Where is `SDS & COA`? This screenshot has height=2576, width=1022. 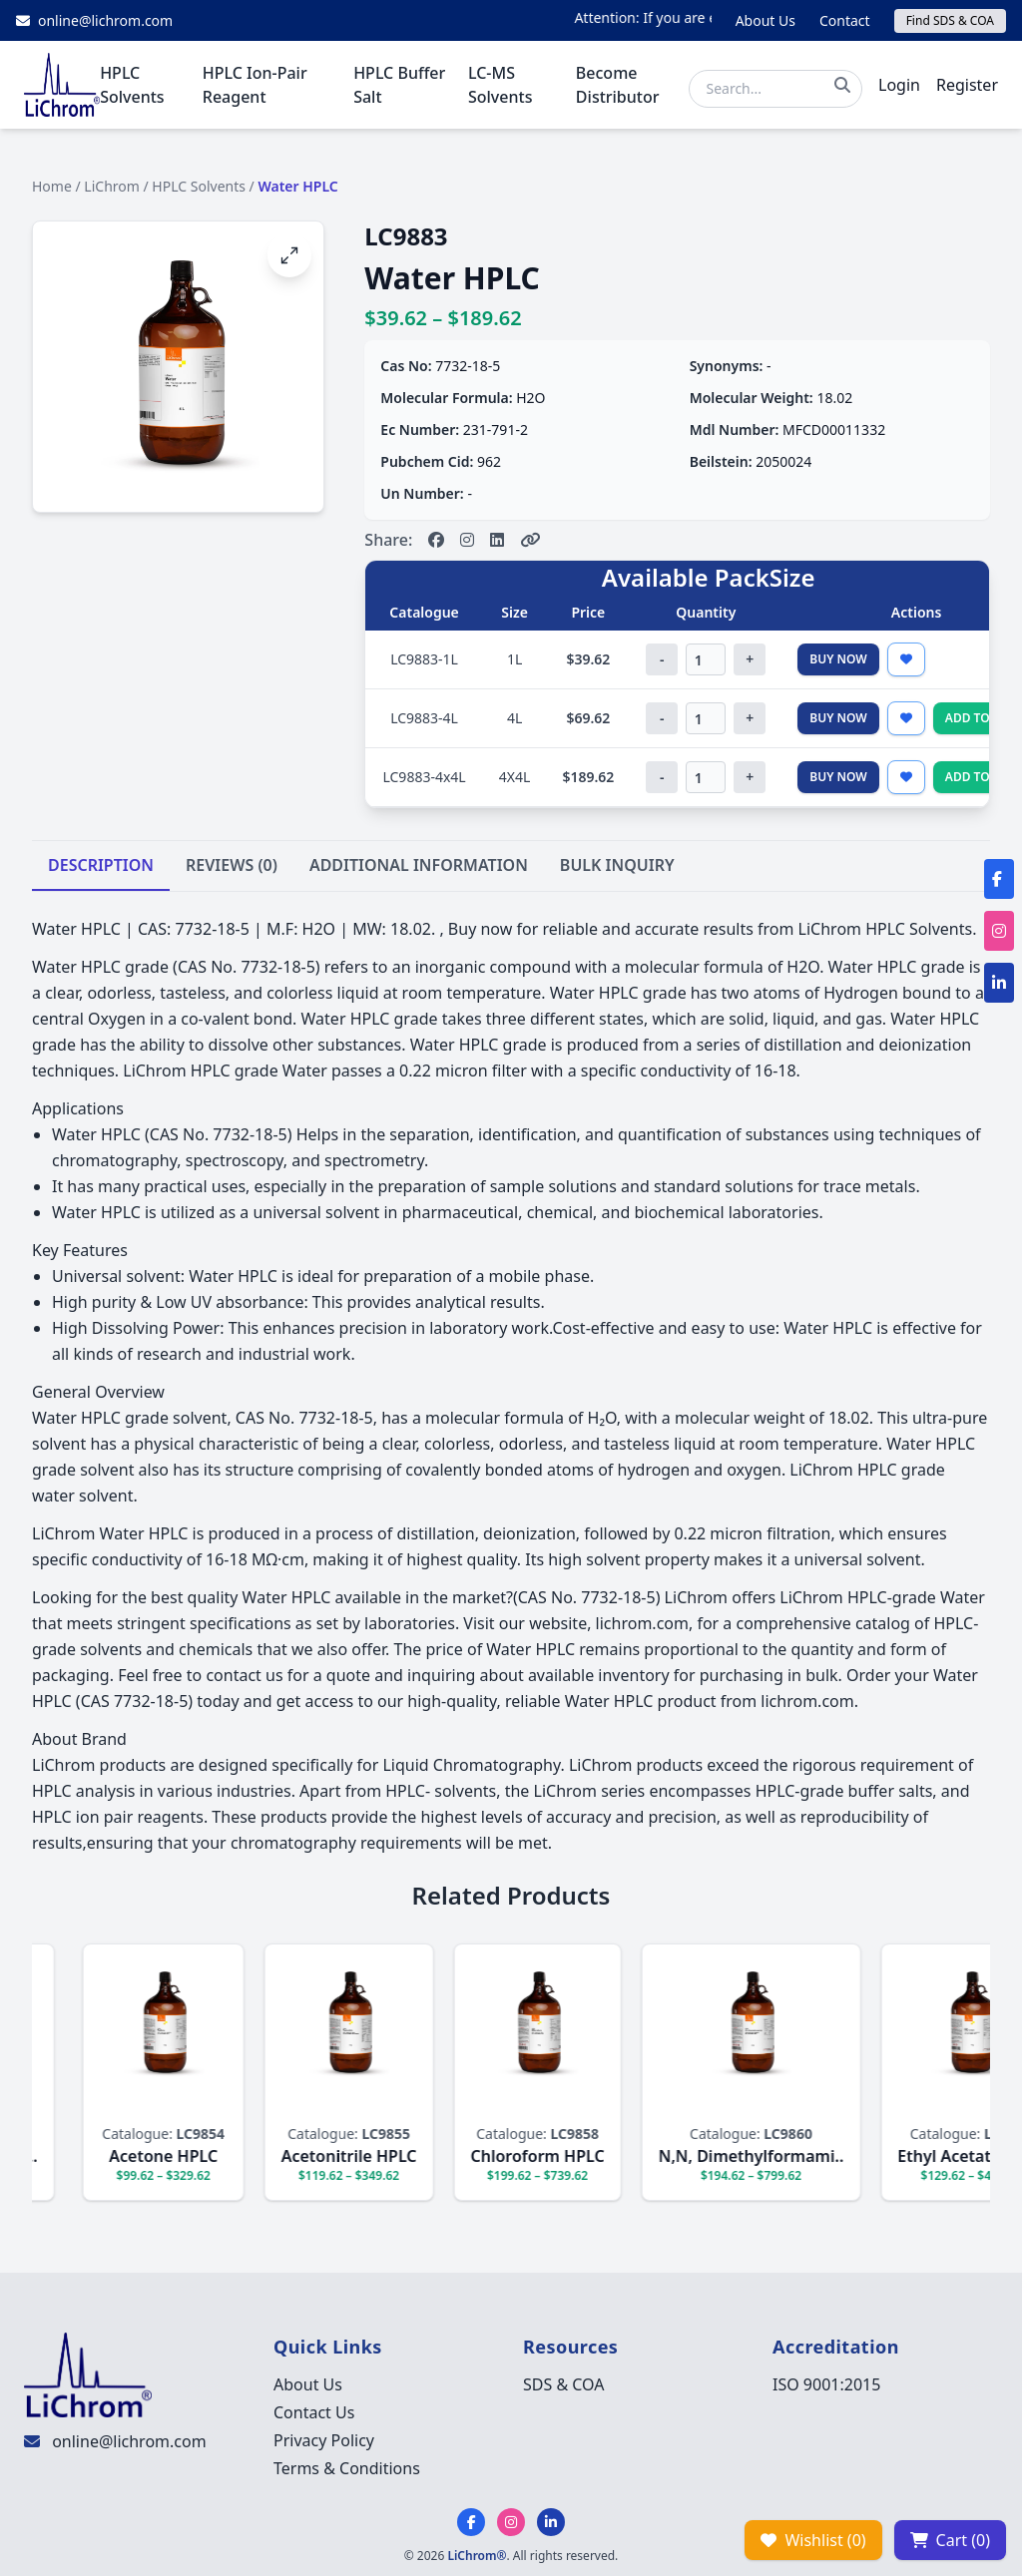
SDS & COA is located at coordinates (563, 2384).